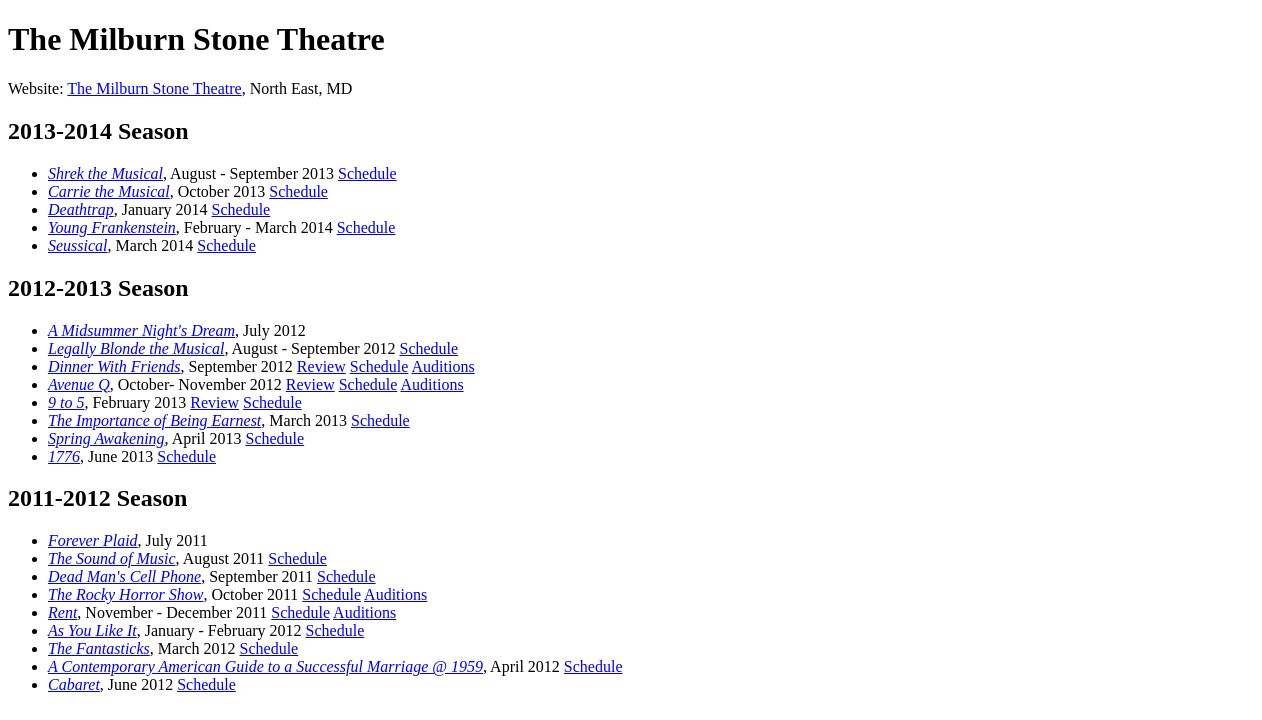 Image resolution: width=1262 pixels, height=720 pixels. I want to click on Carrie the Musical, so click(109, 191).